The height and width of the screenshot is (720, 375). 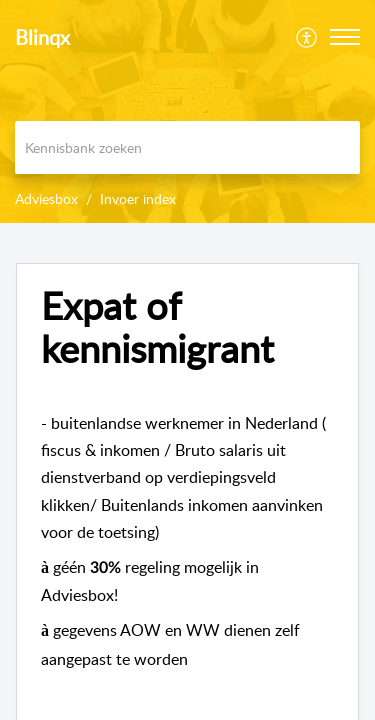 I want to click on Expat of kennismigrant, so click(x=157, y=328).